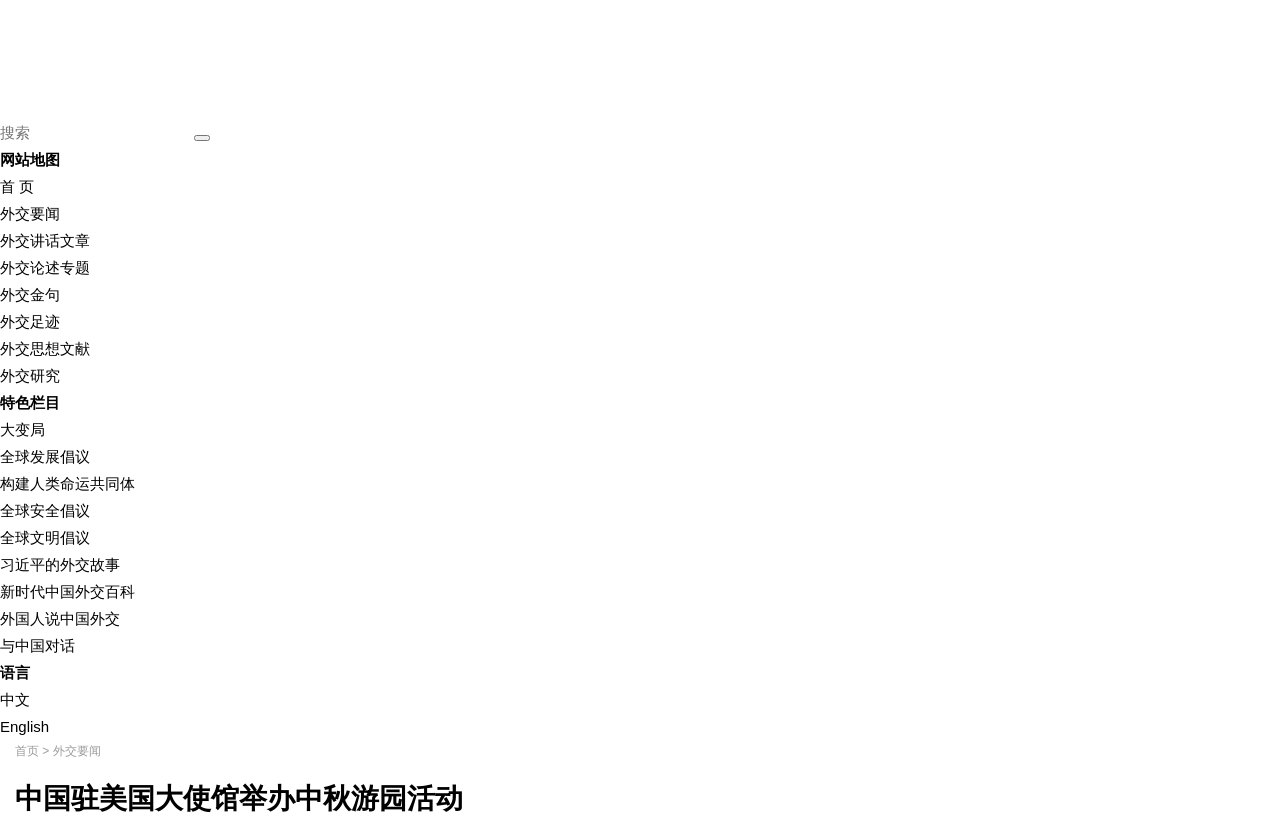 The height and width of the screenshot is (829, 1280). Describe the element at coordinates (30, 375) in the screenshot. I see `外交研究` at that location.